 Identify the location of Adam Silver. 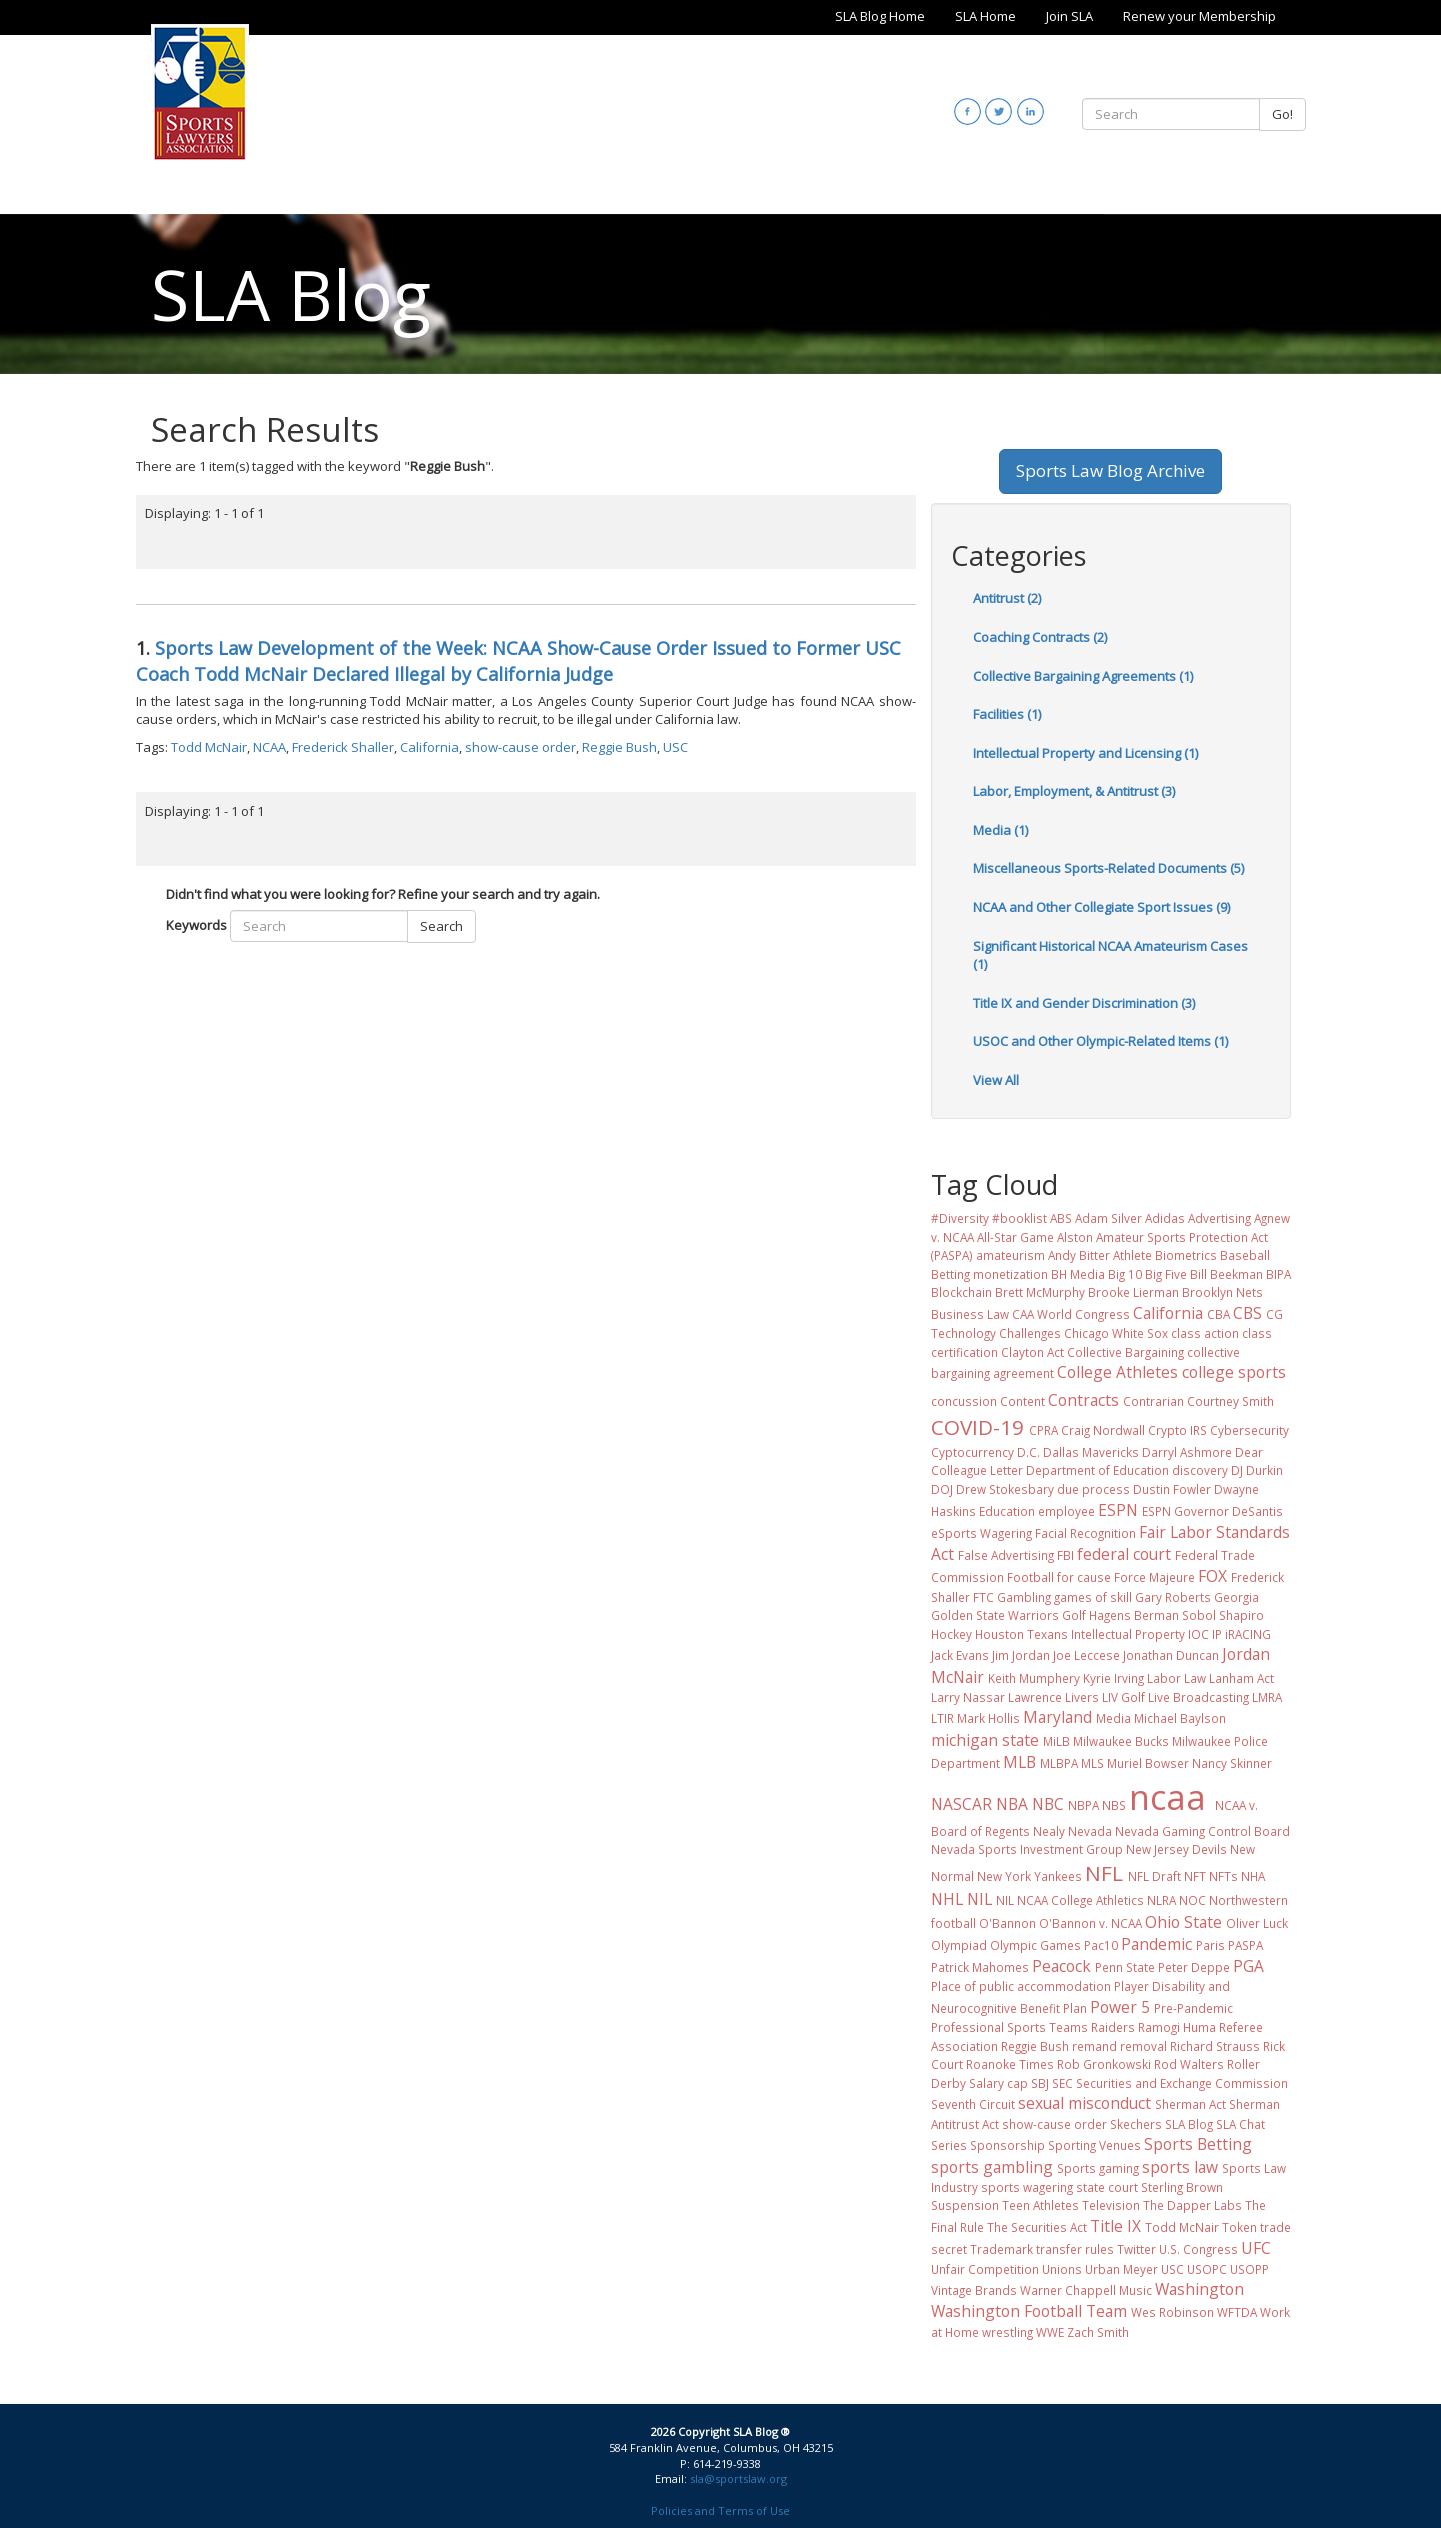
(1108, 1218).